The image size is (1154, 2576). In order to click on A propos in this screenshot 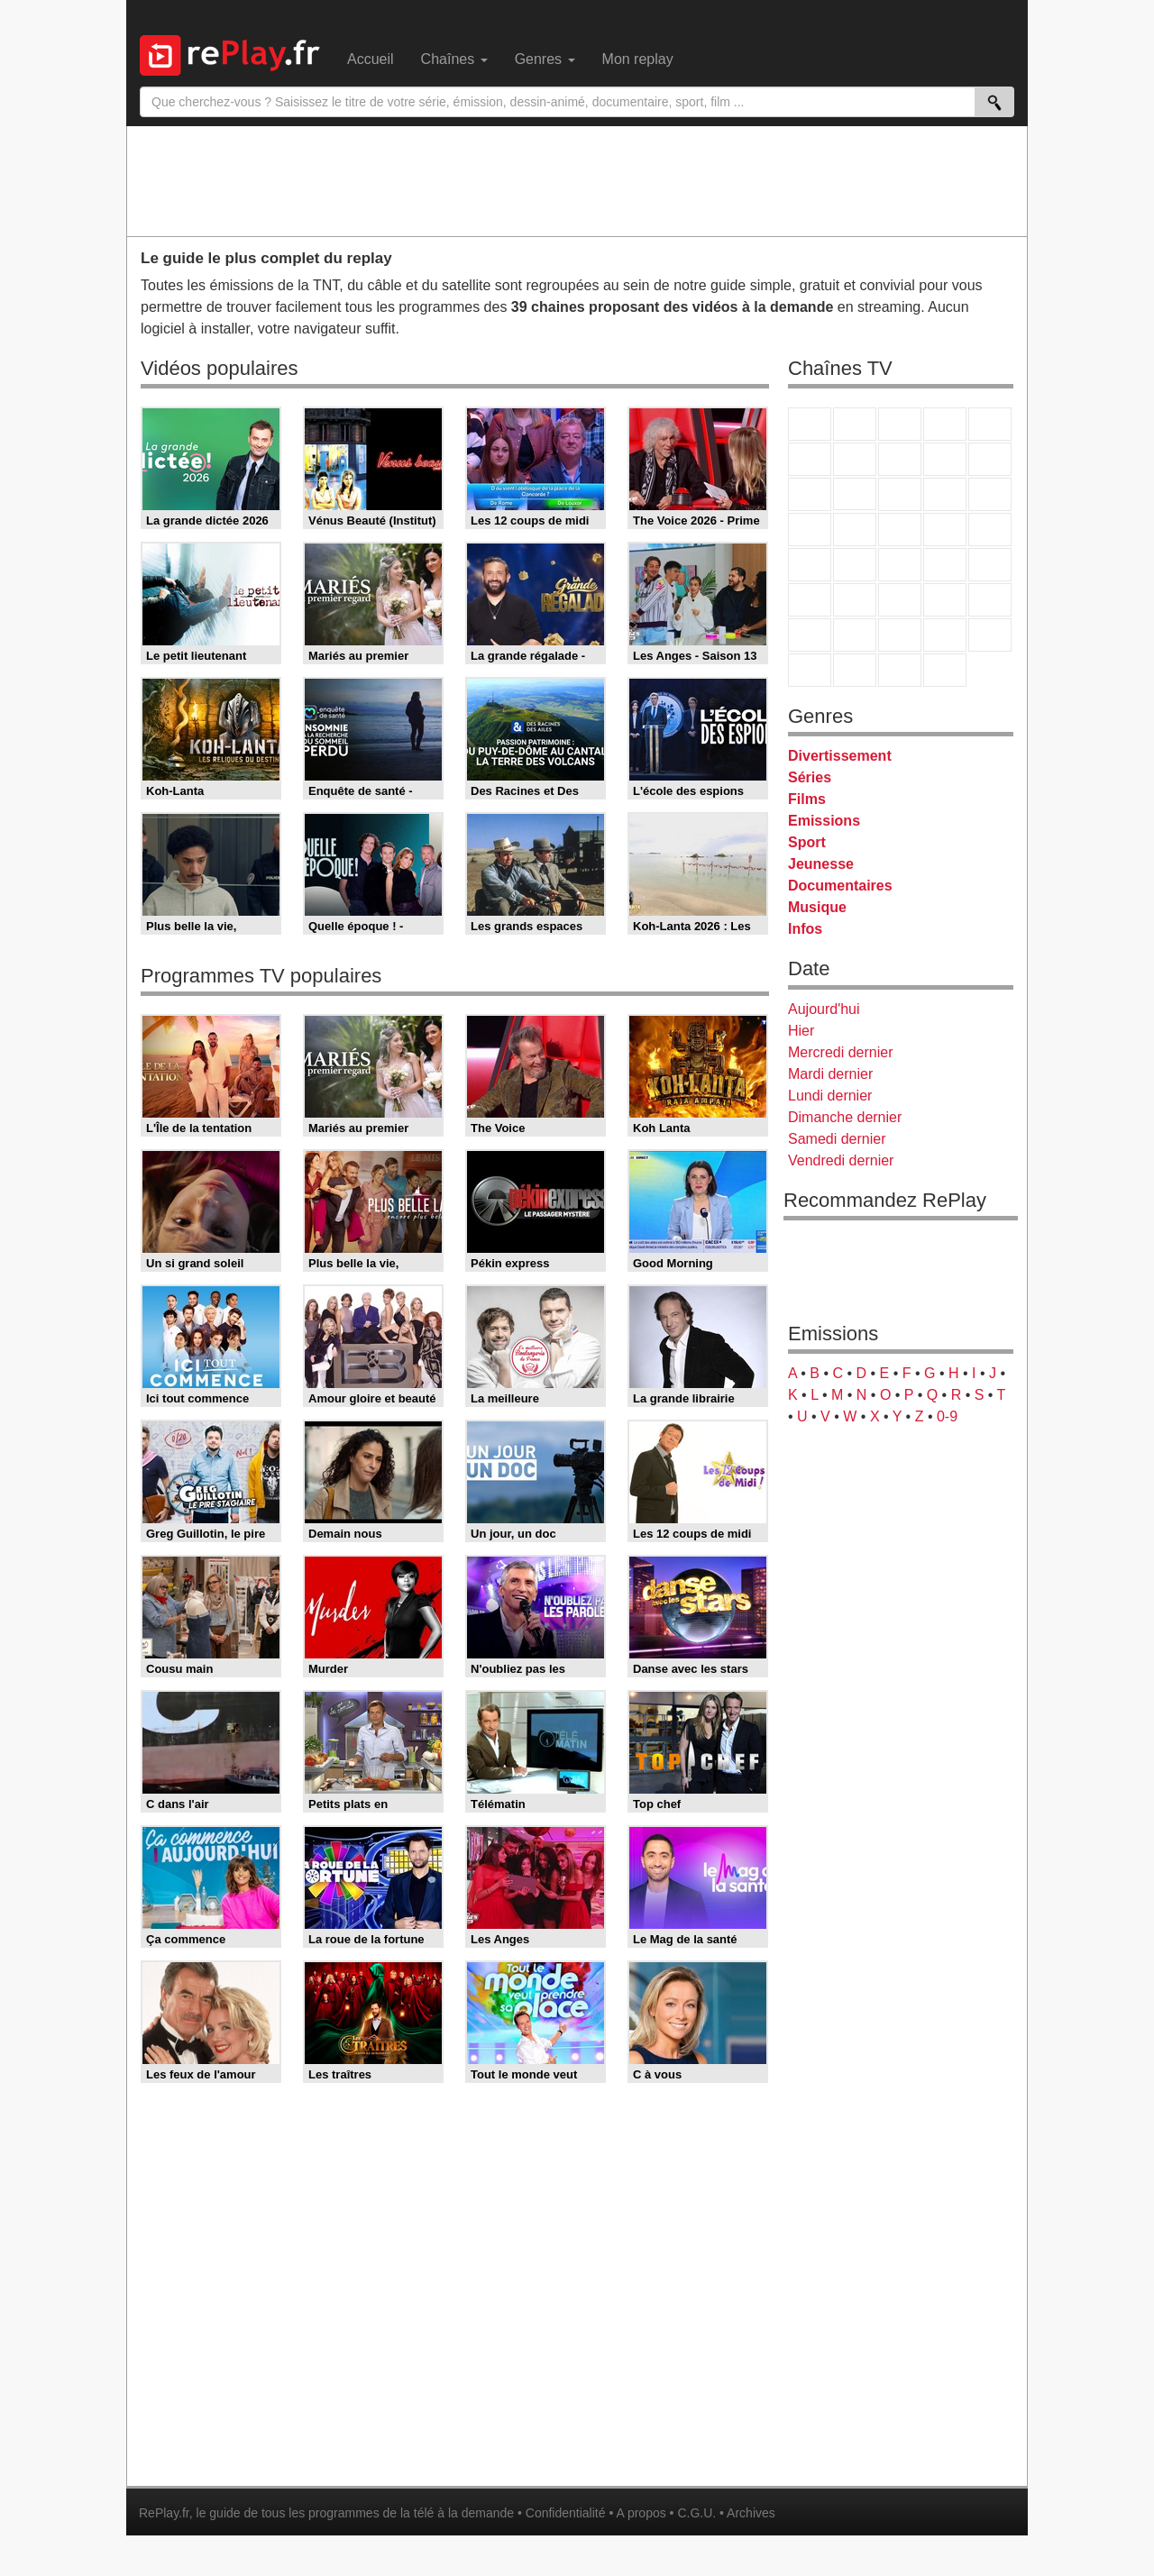, I will do `click(640, 2513)`.